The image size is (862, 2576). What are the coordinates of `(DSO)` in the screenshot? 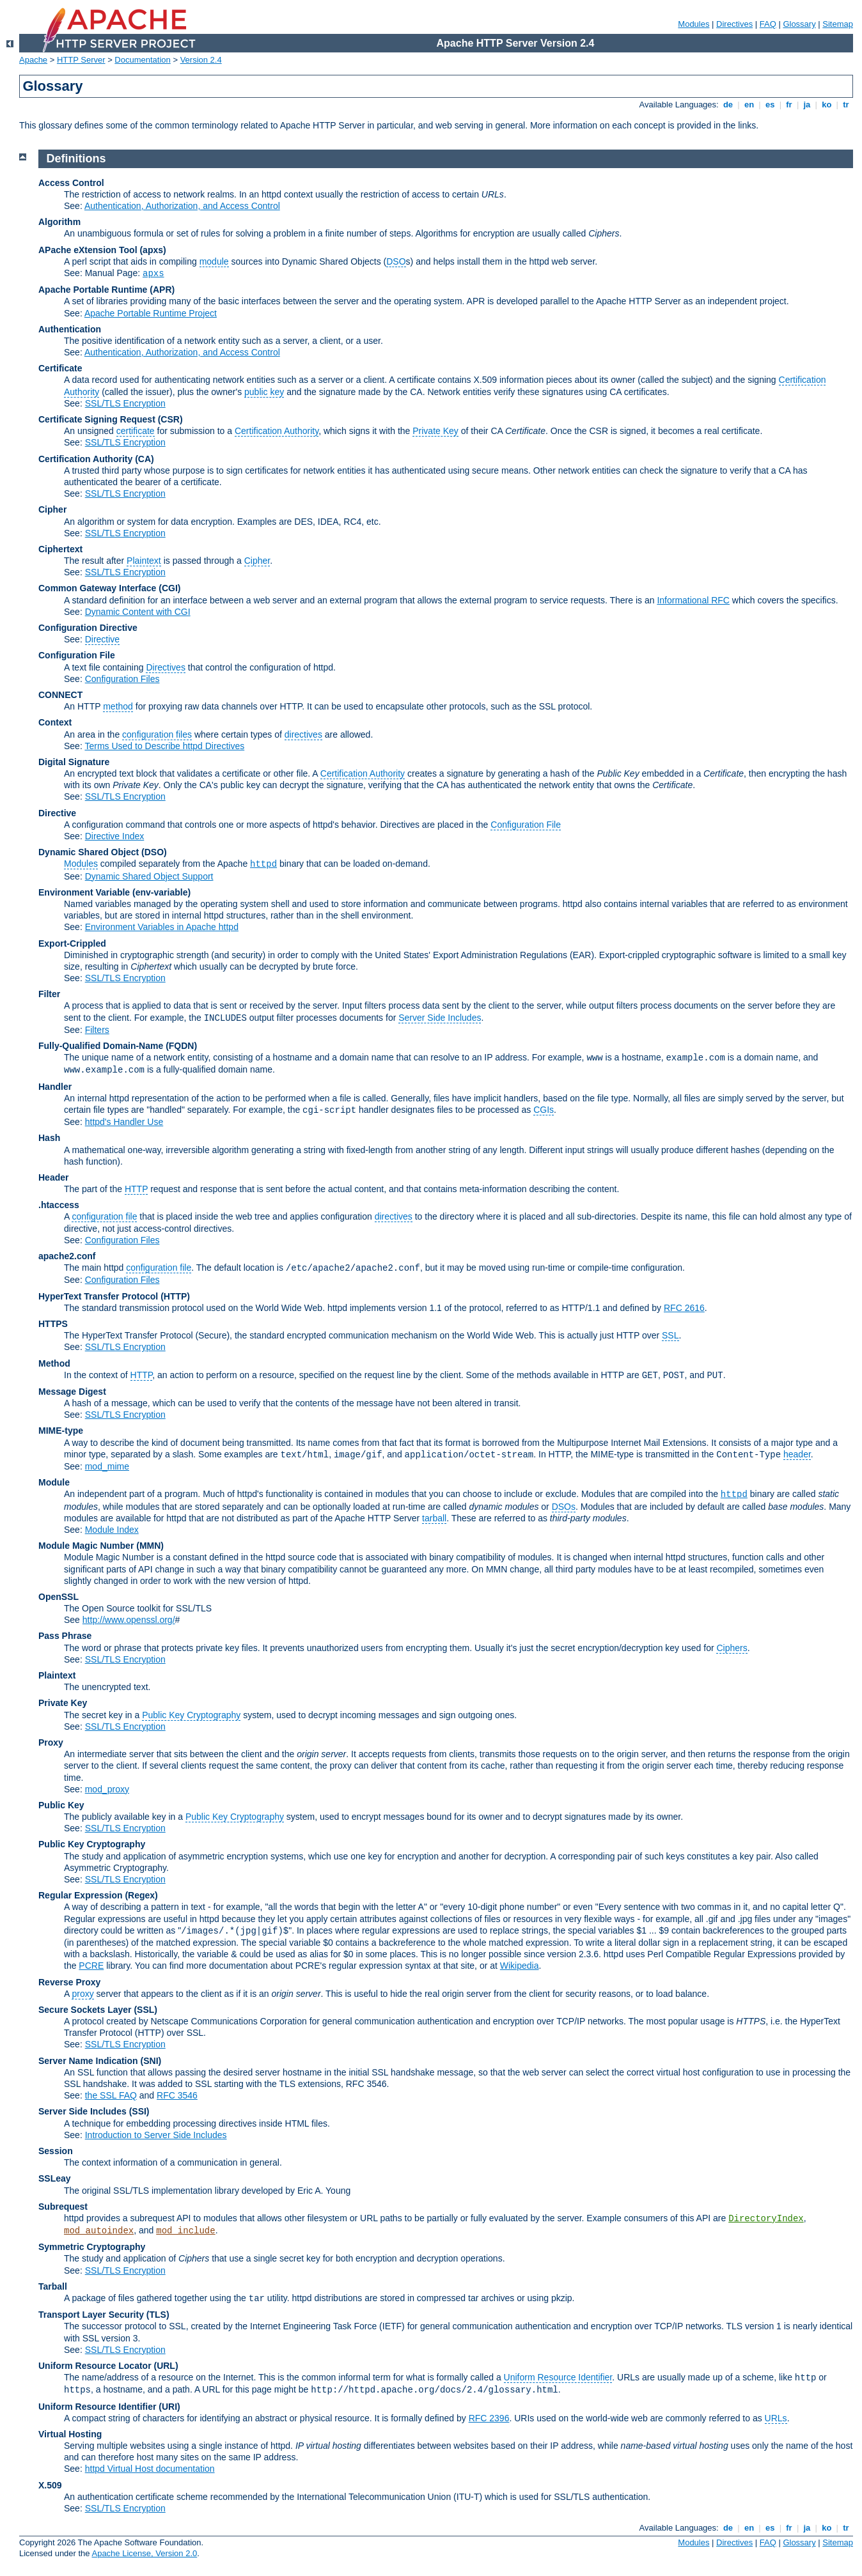 It's located at (154, 852).